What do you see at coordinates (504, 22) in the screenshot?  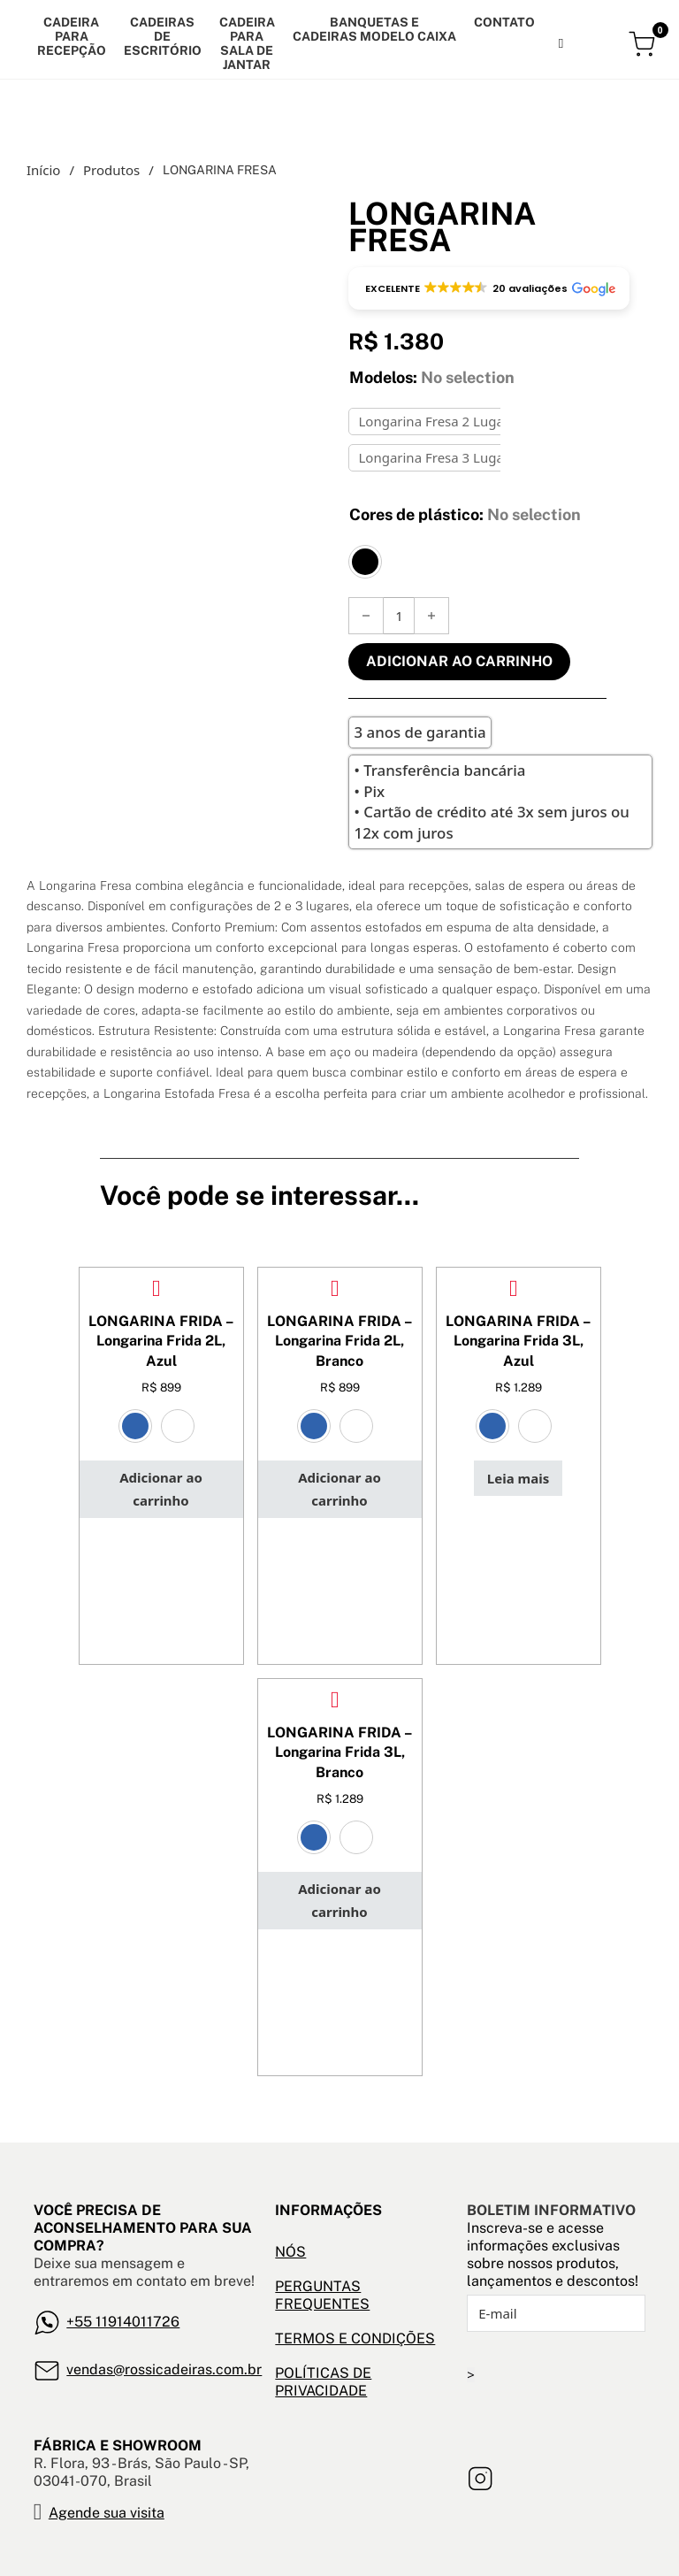 I see `Contato` at bounding box center [504, 22].